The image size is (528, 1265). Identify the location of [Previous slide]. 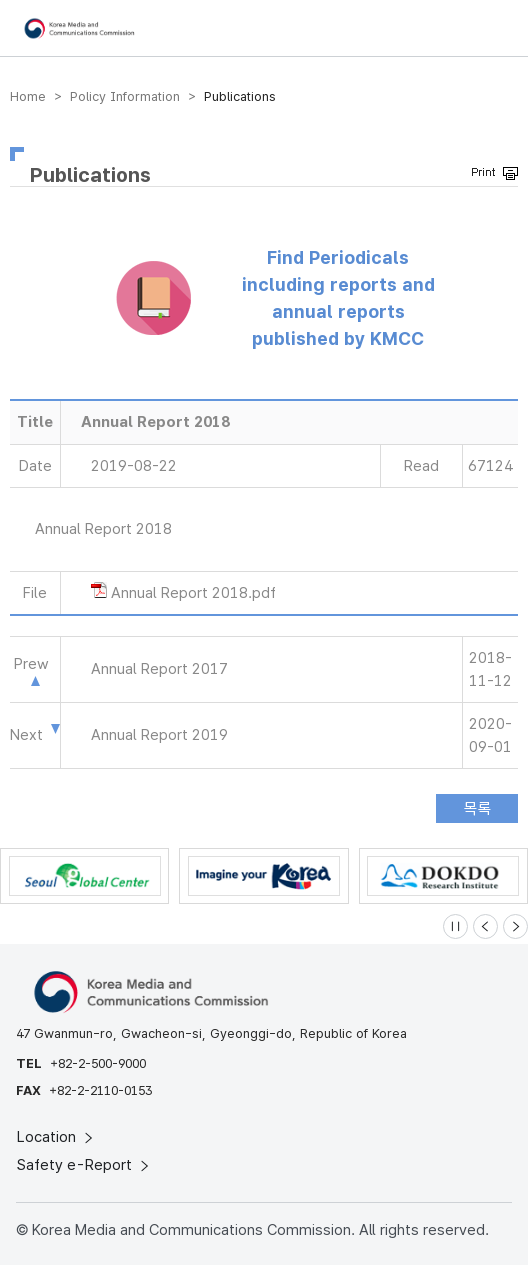
(485, 926).